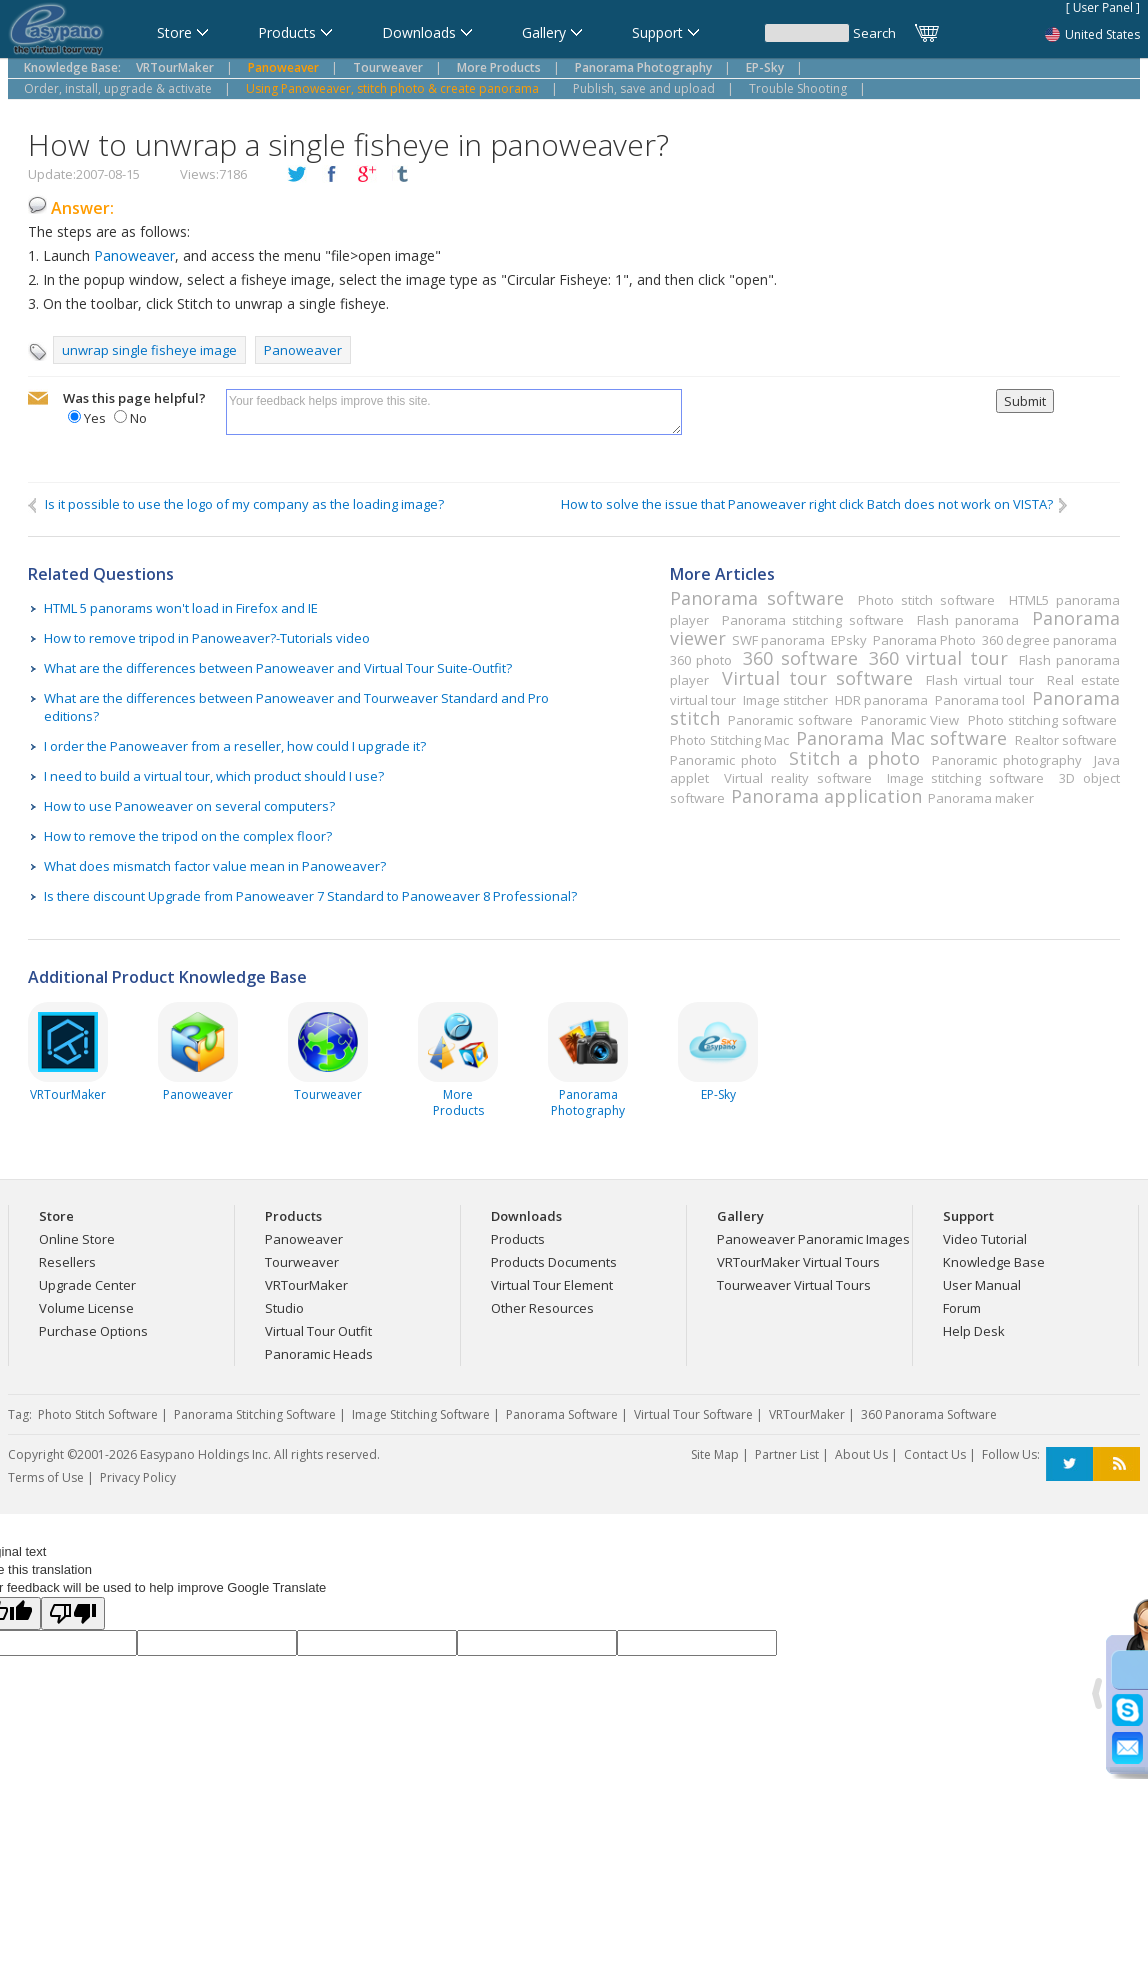 Image resolution: width=1148 pixels, height=1963 pixels. Describe the element at coordinates (723, 760) in the screenshot. I see `Panoramic photo` at that location.